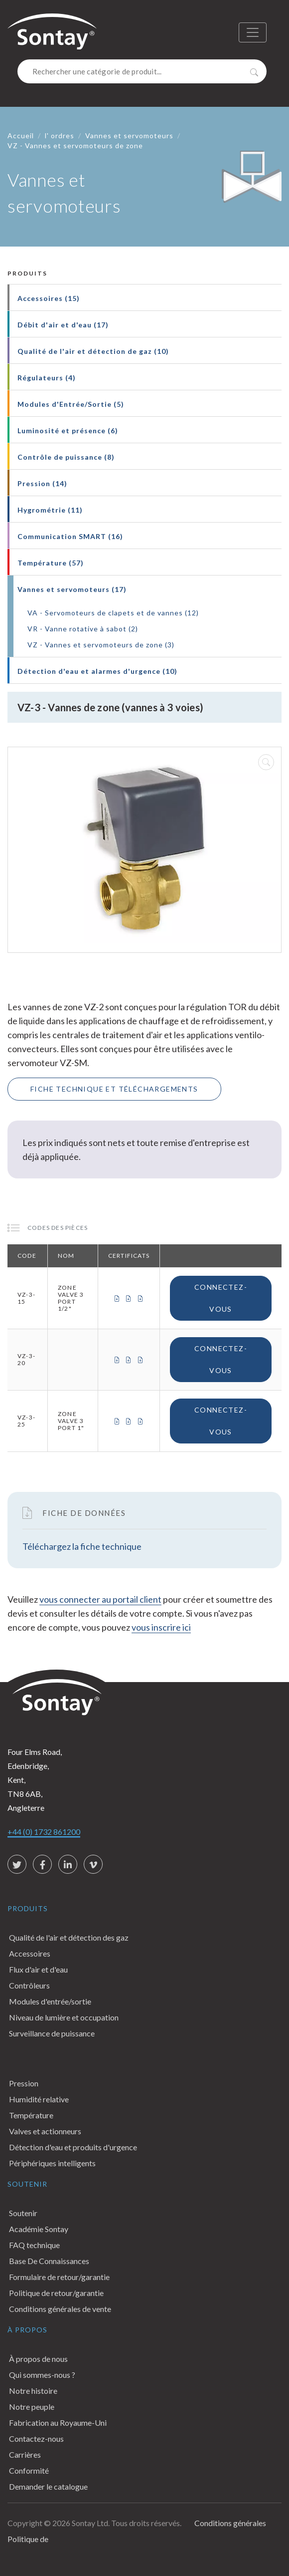 This screenshot has width=289, height=2576. What do you see at coordinates (114, 1089) in the screenshot?
I see `Fiche technique et téléchargements` at bounding box center [114, 1089].